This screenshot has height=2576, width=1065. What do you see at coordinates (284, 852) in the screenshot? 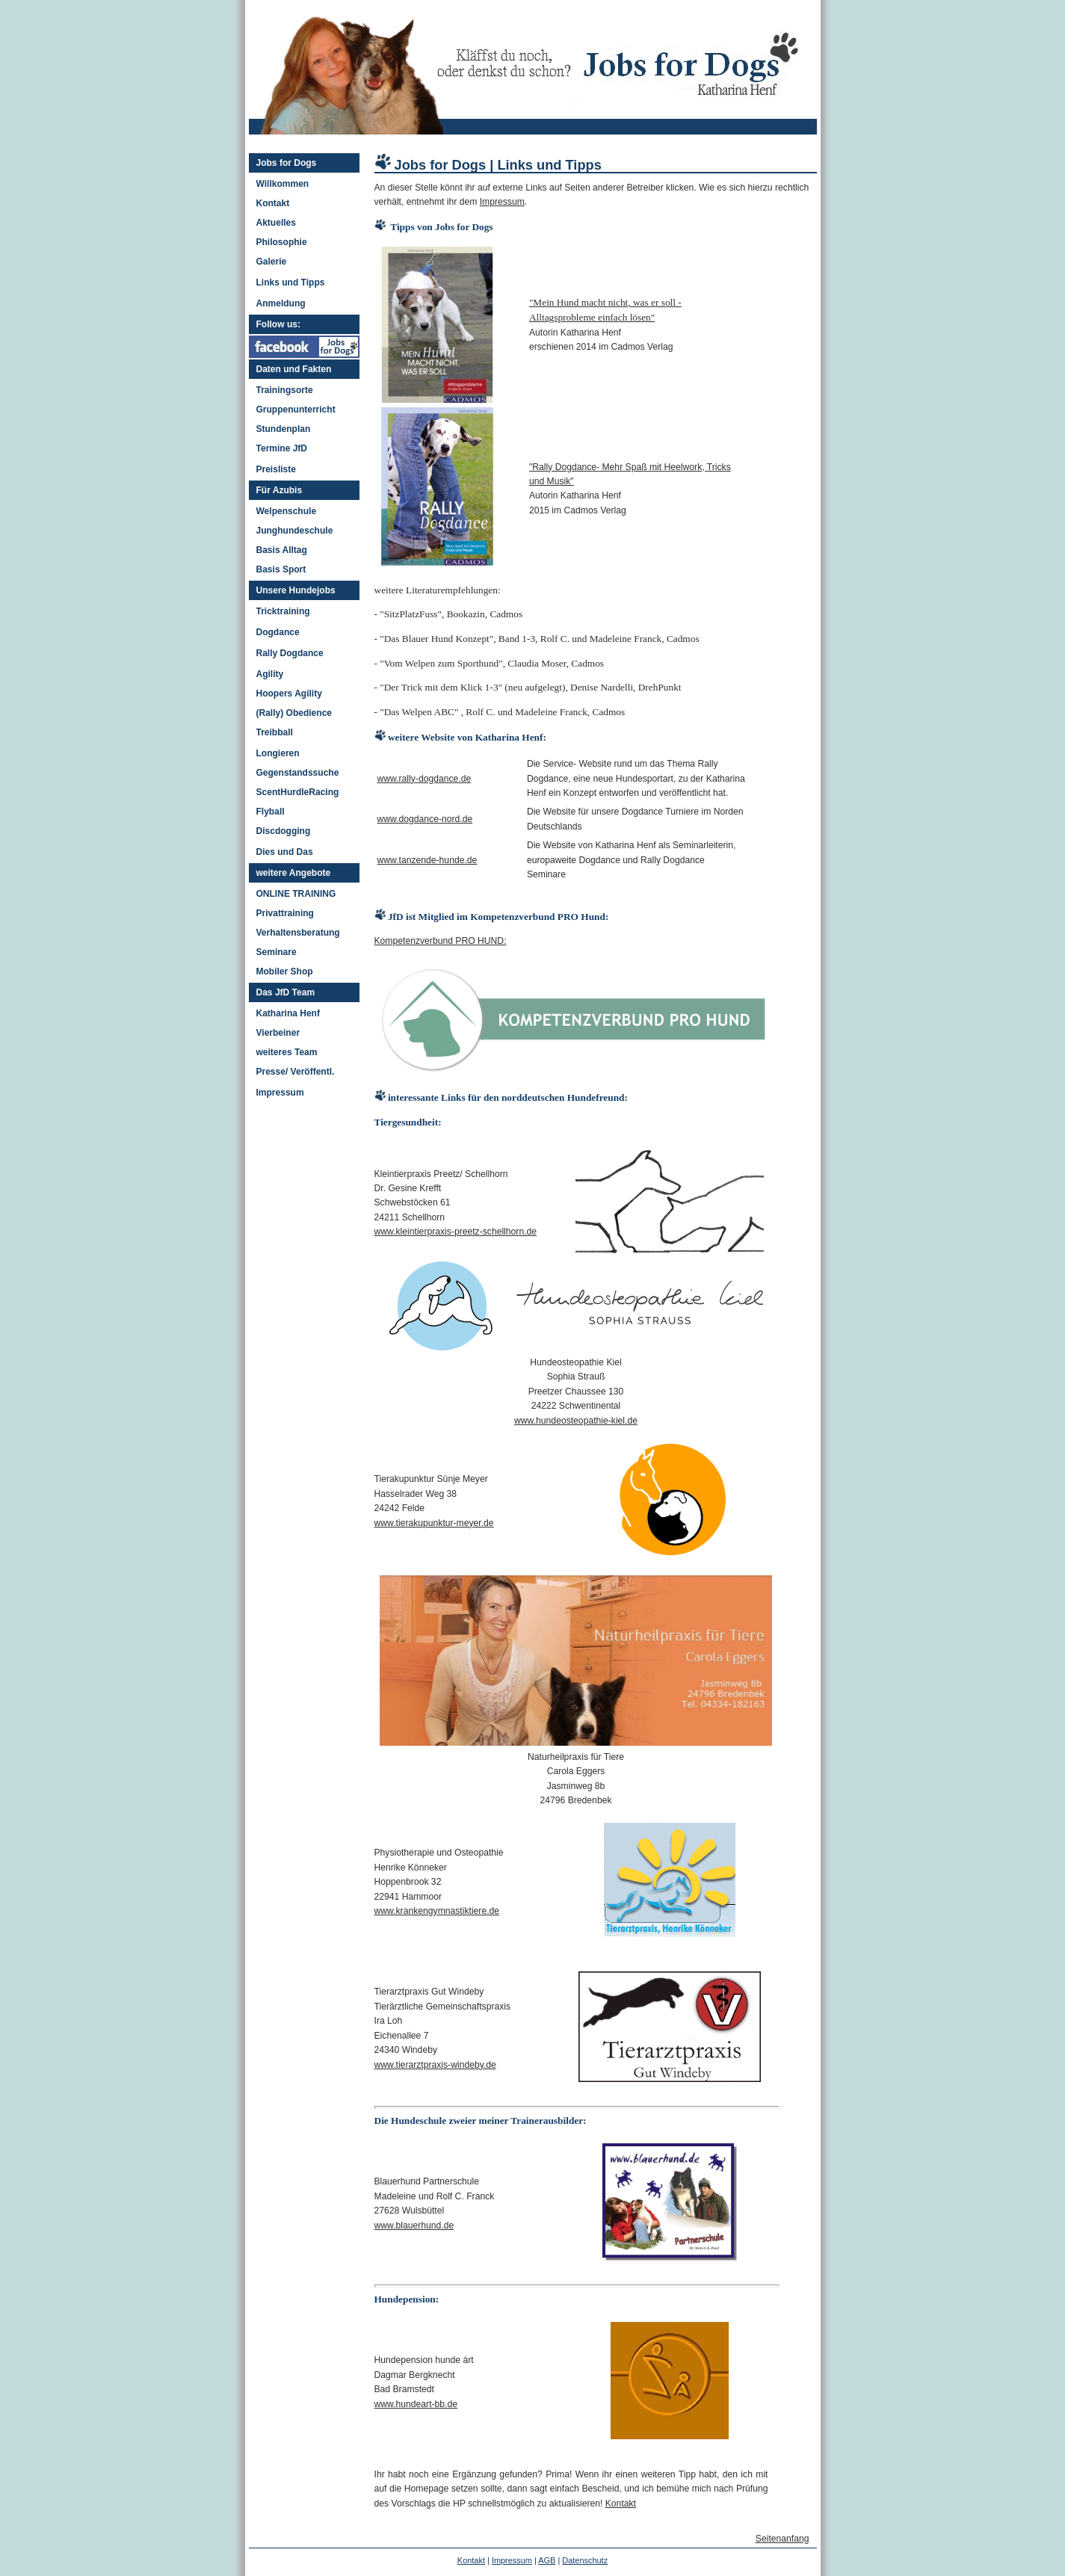
I see `Dies und Das` at bounding box center [284, 852].